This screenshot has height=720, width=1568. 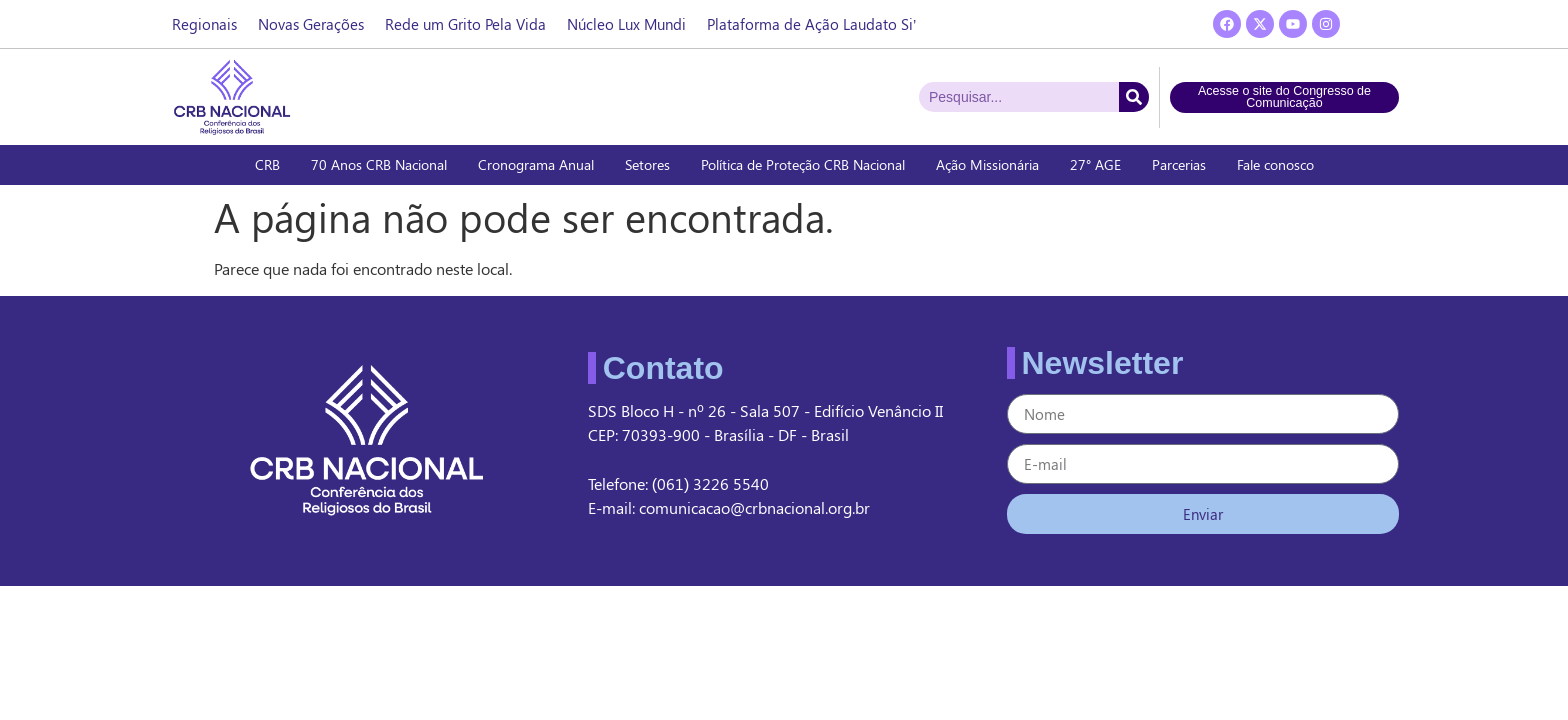 What do you see at coordinates (811, 24) in the screenshot?
I see `Plataforma de Ação Laudato Si’` at bounding box center [811, 24].